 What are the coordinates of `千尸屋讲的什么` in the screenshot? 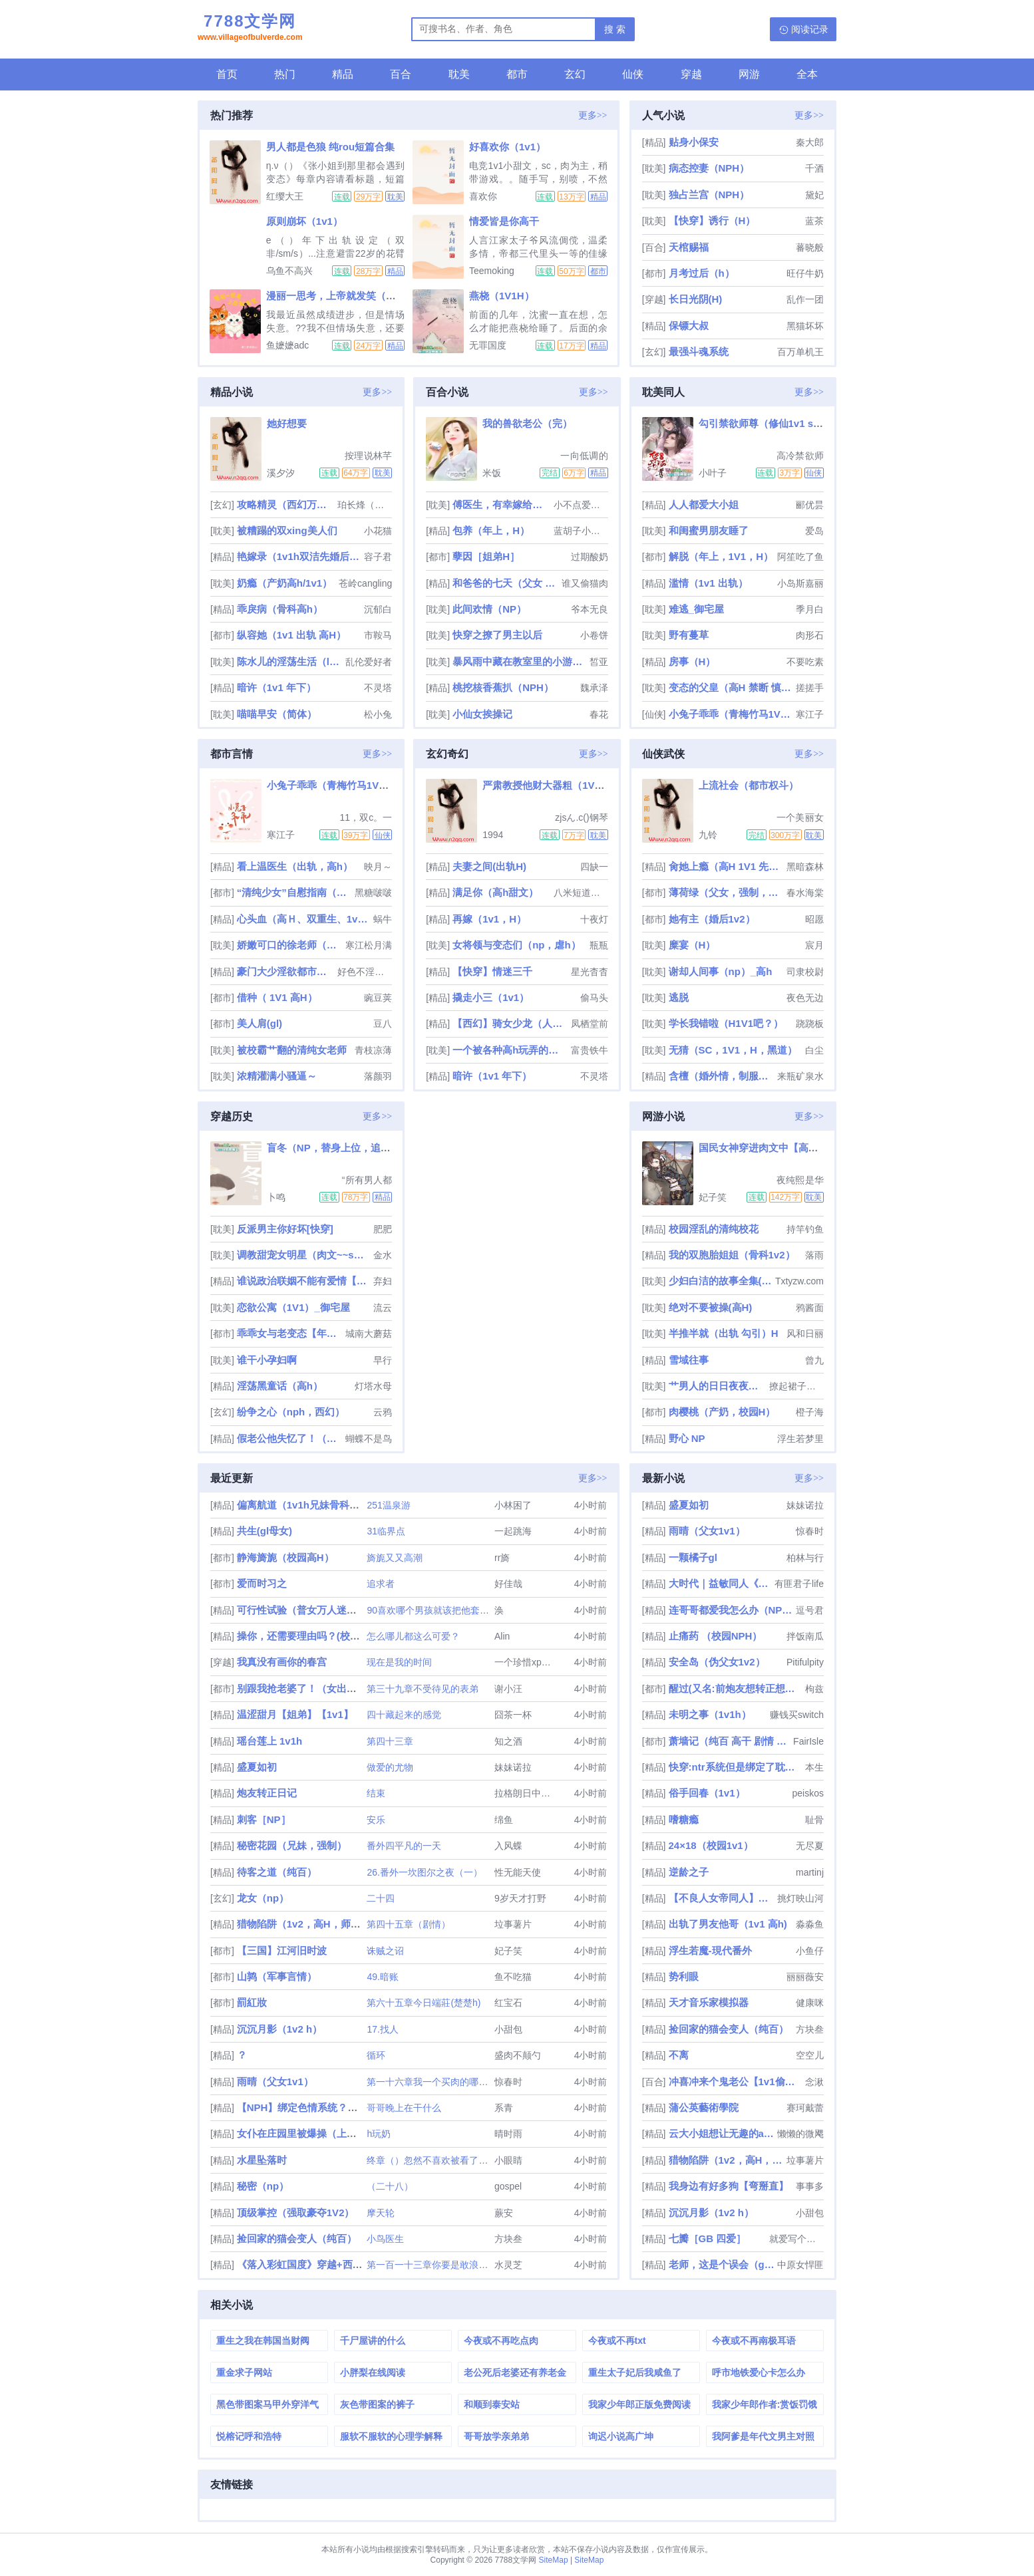 It's located at (372, 2340).